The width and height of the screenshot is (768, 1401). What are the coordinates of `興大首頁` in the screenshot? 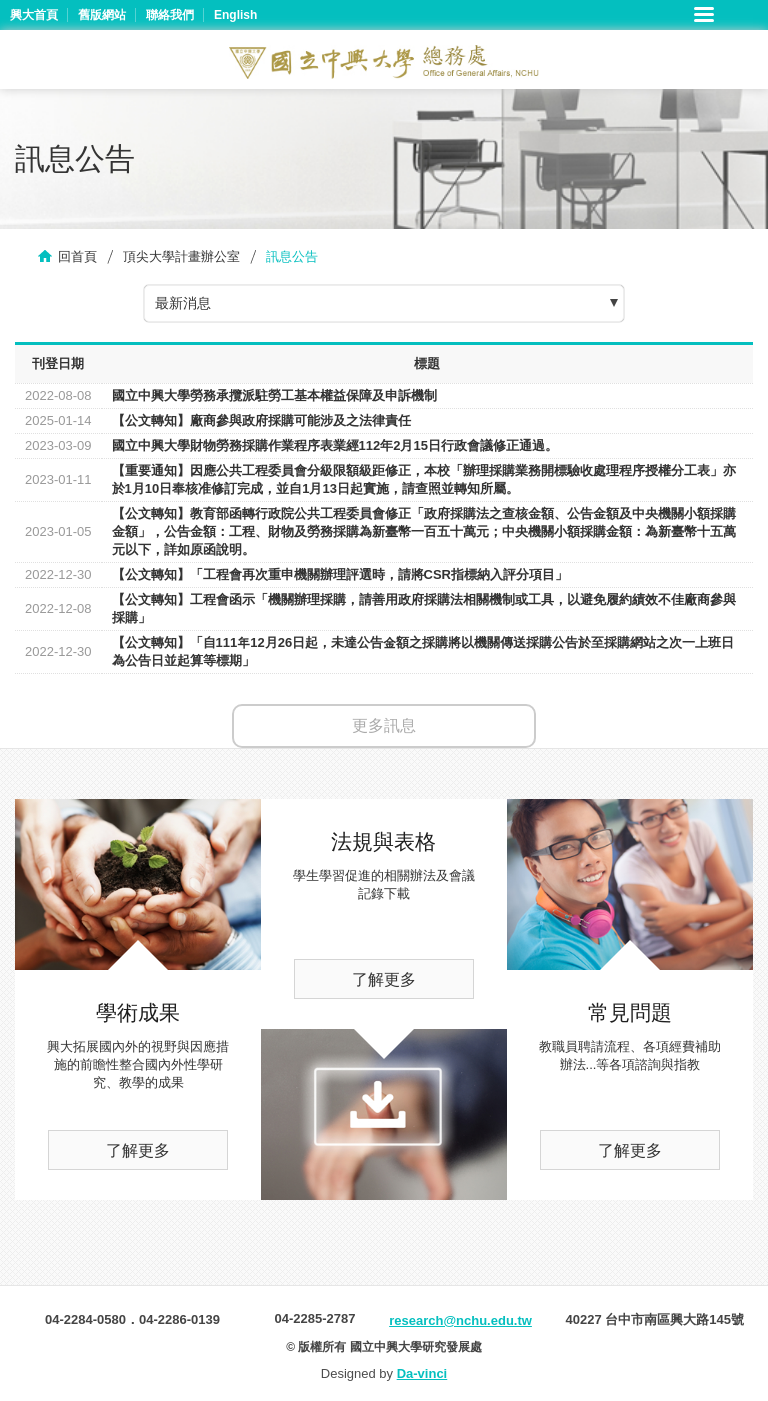 It's located at (34, 15).